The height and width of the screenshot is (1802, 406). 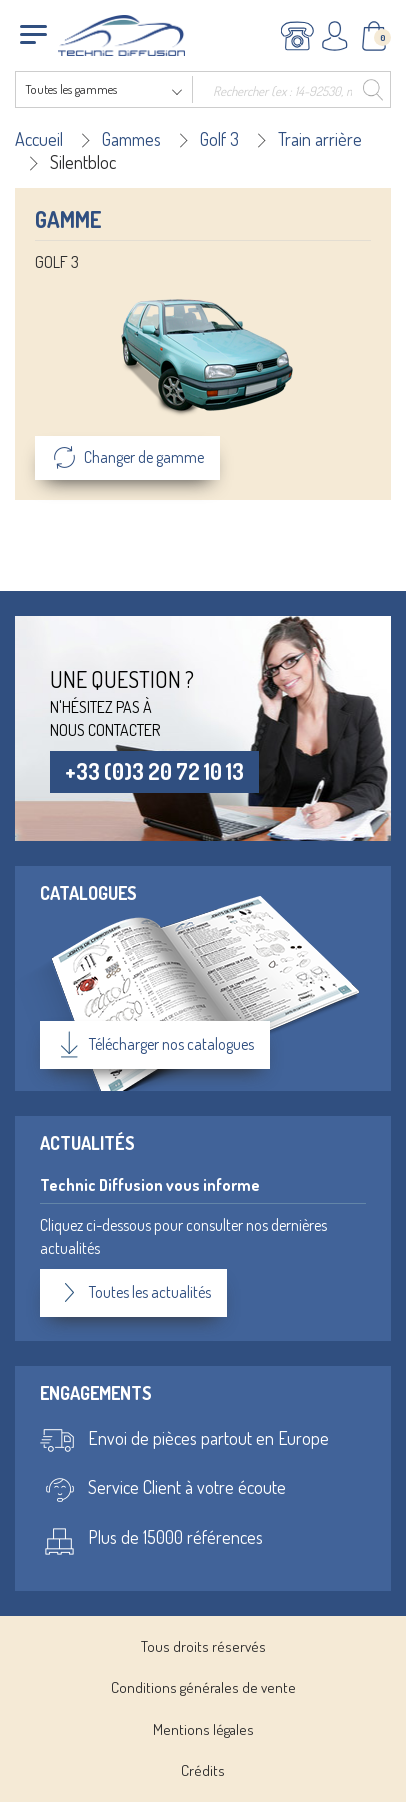 What do you see at coordinates (39, 139) in the screenshot?
I see `Accueil` at bounding box center [39, 139].